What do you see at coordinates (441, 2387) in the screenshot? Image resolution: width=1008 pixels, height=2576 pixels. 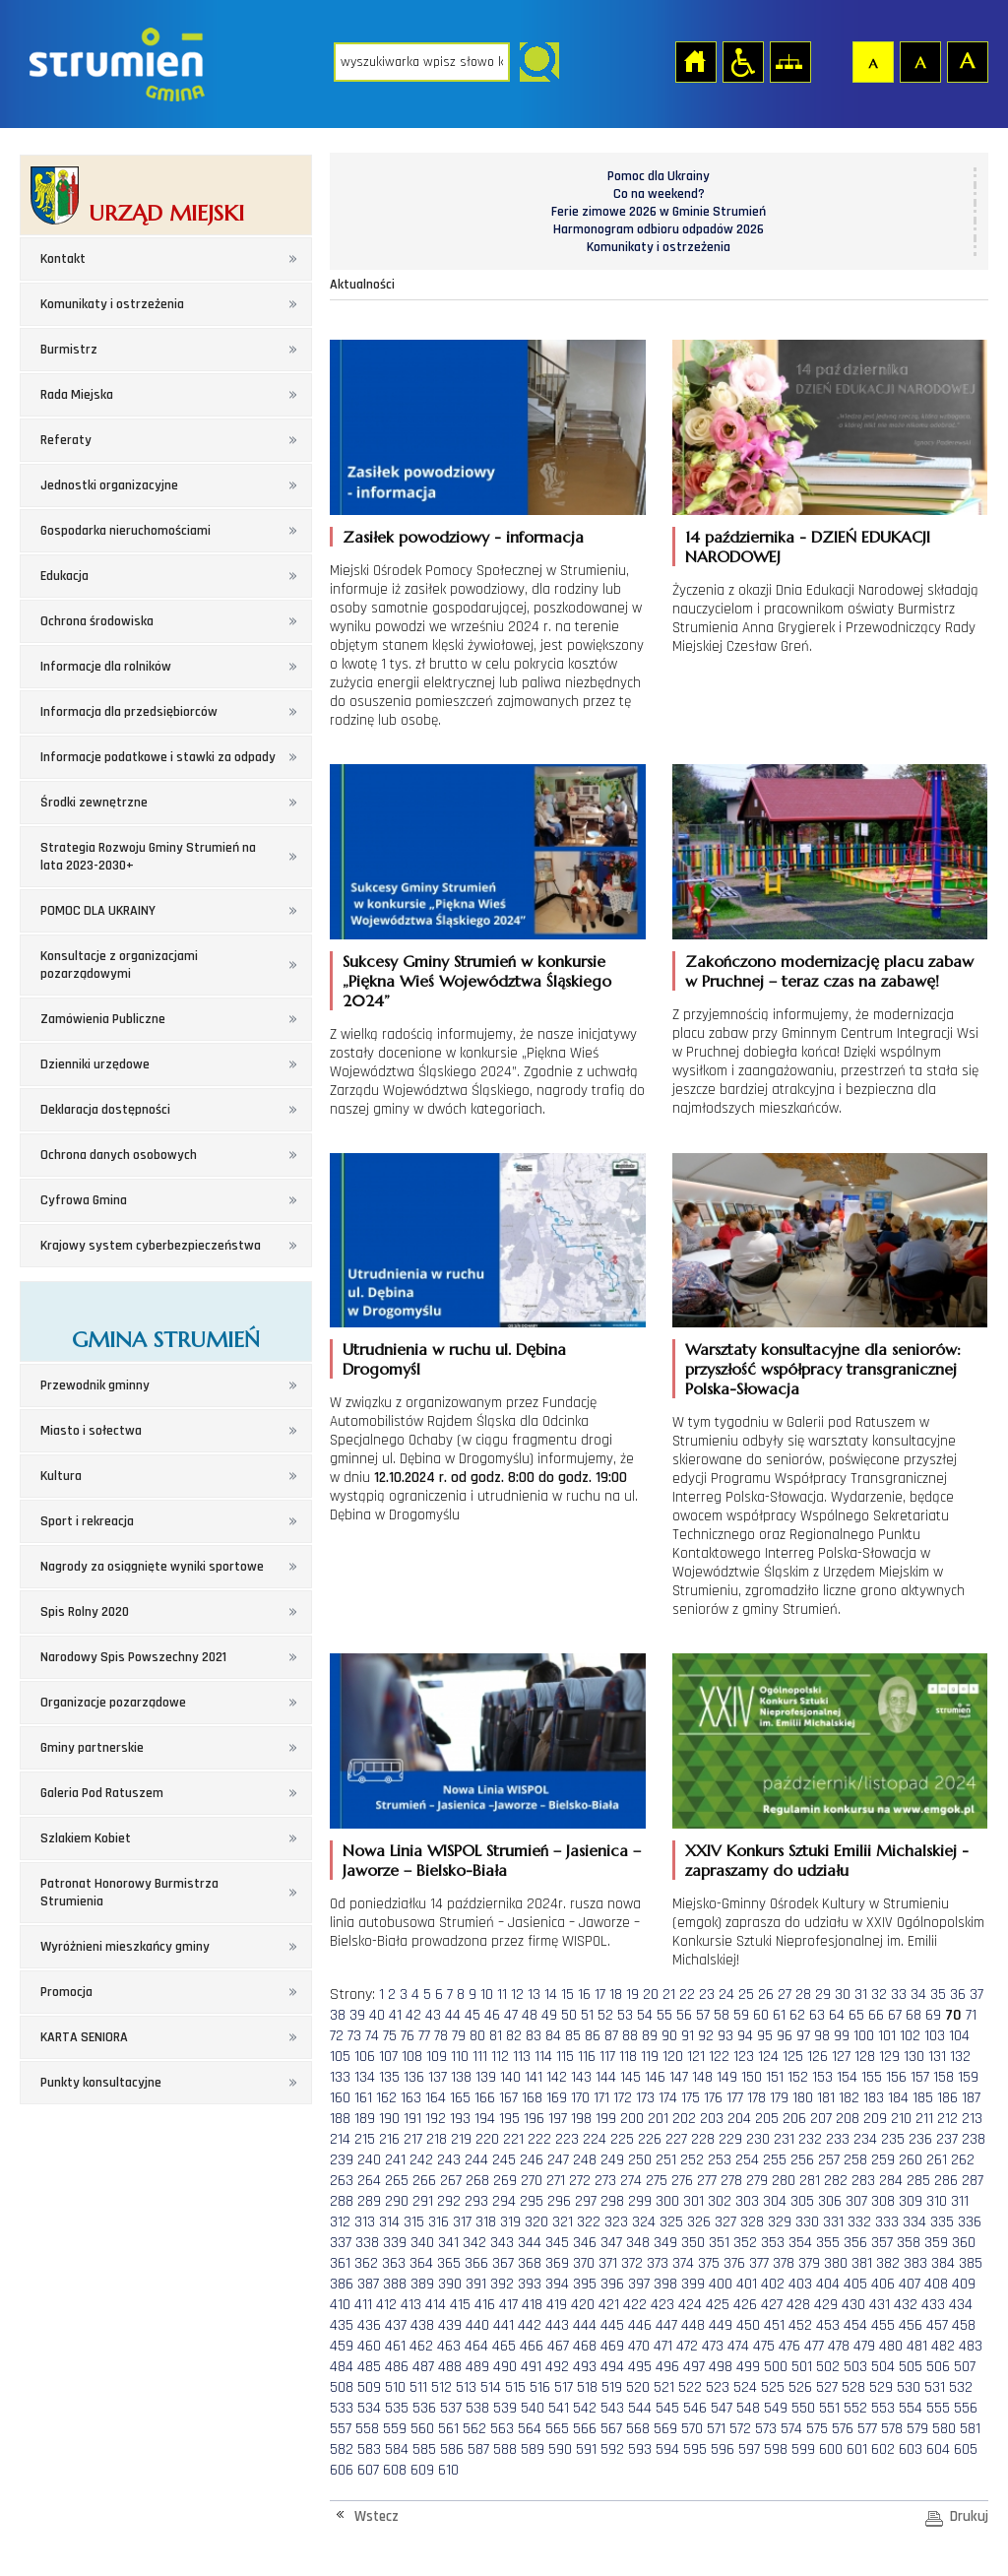 I see `512` at bounding box center [441, 2387].